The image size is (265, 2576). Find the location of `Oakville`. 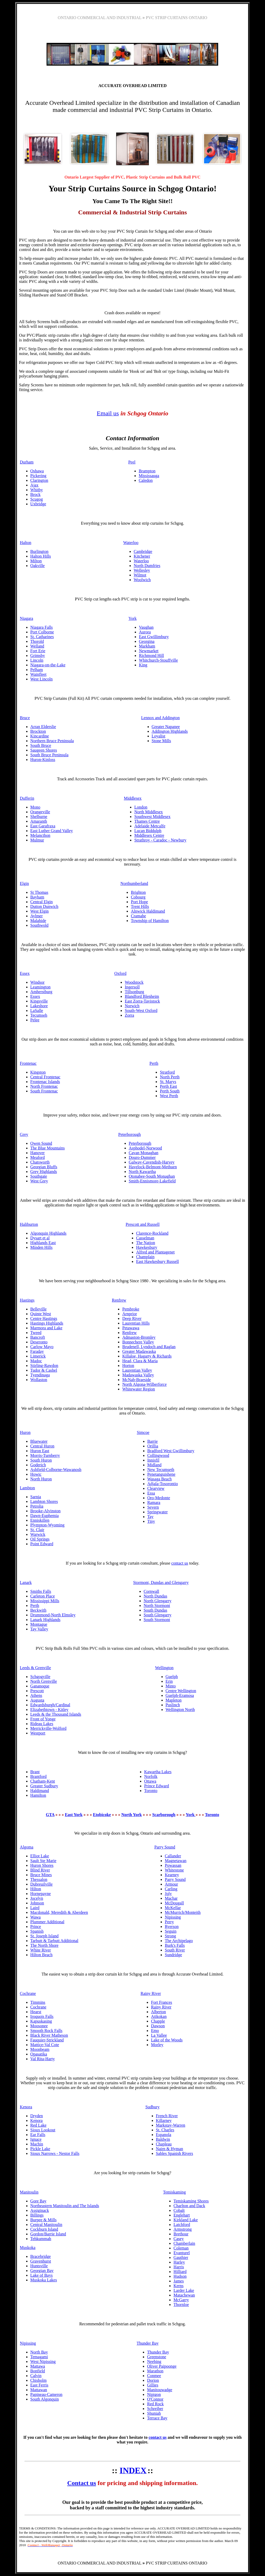

Oakville is located at coordinates (37, 565).